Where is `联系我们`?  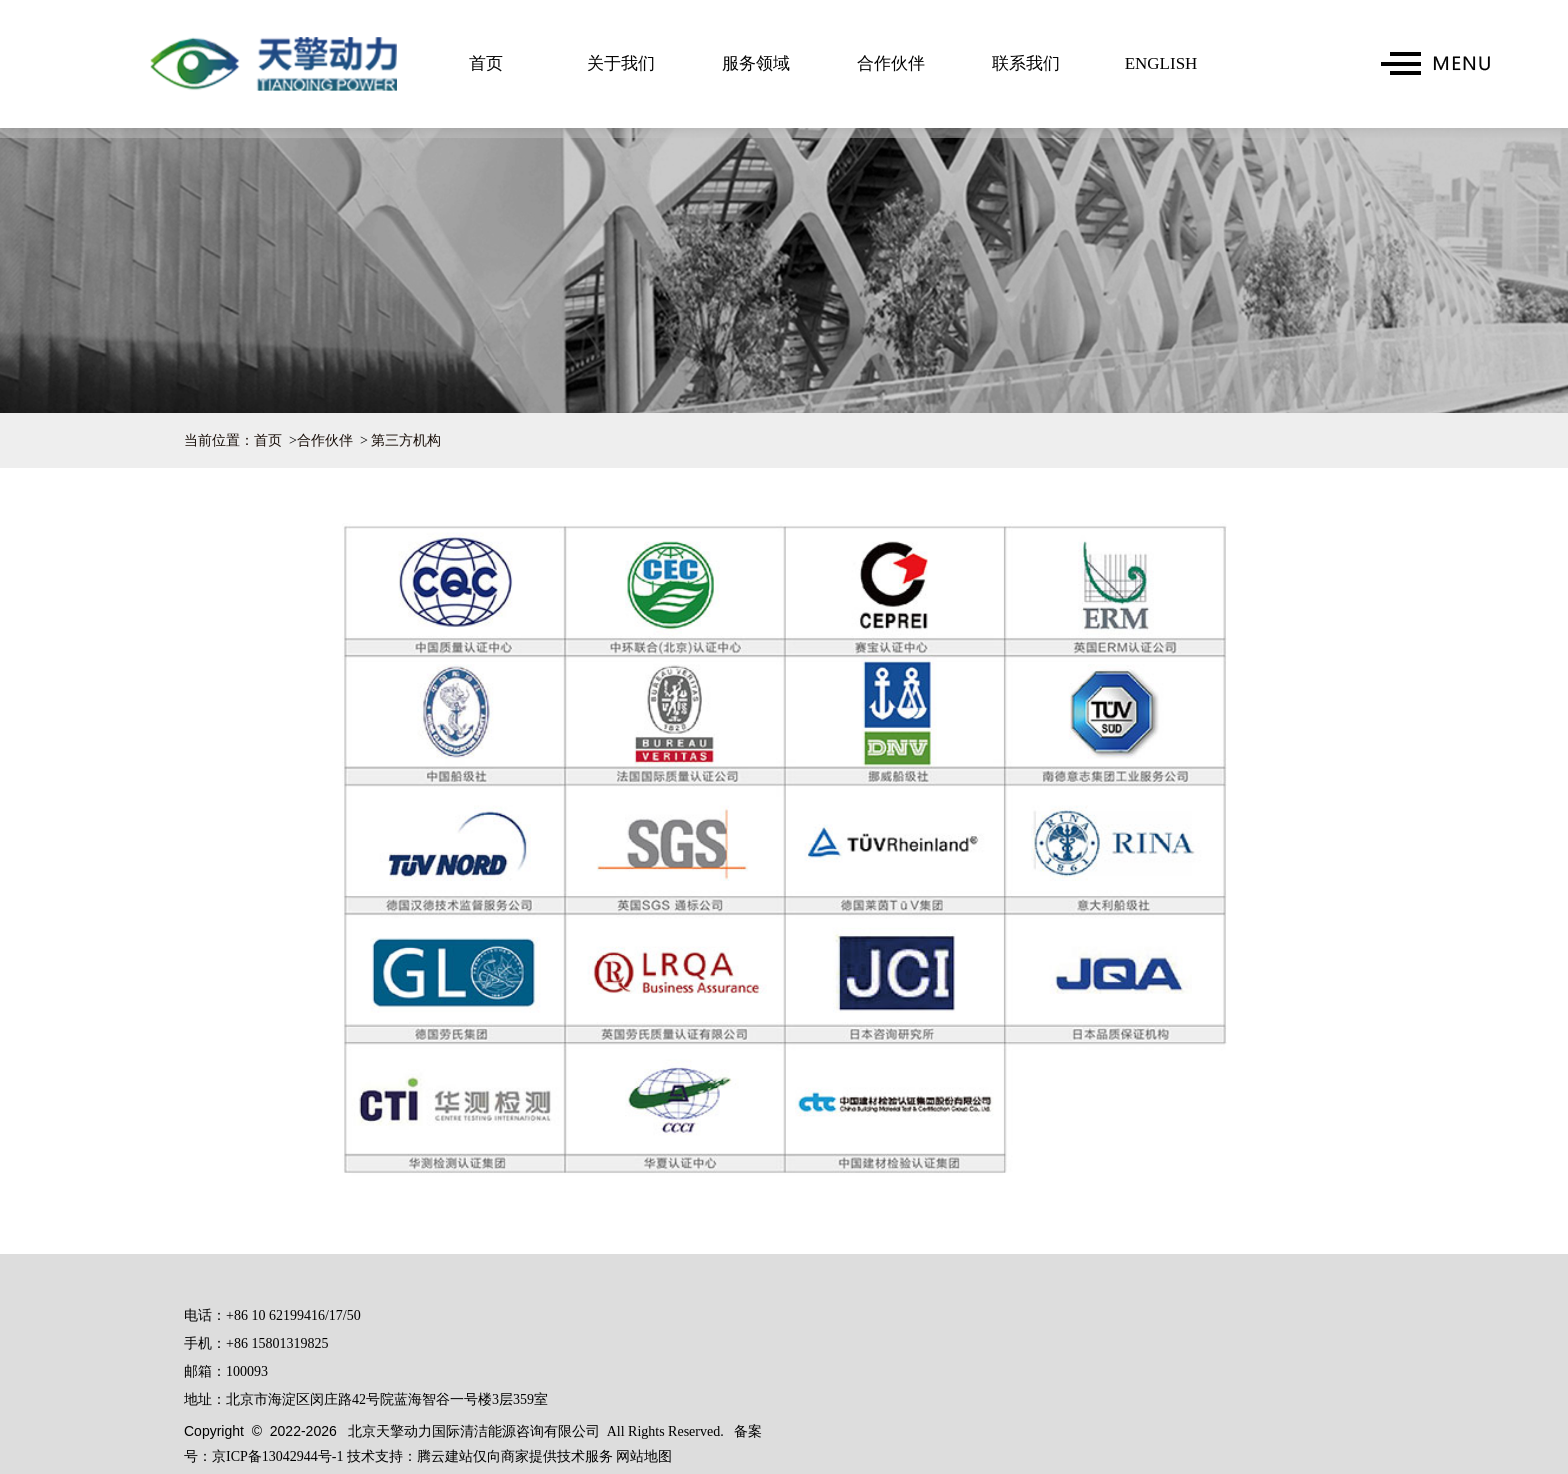 联系我们 is located at coordinates (1026, 63).